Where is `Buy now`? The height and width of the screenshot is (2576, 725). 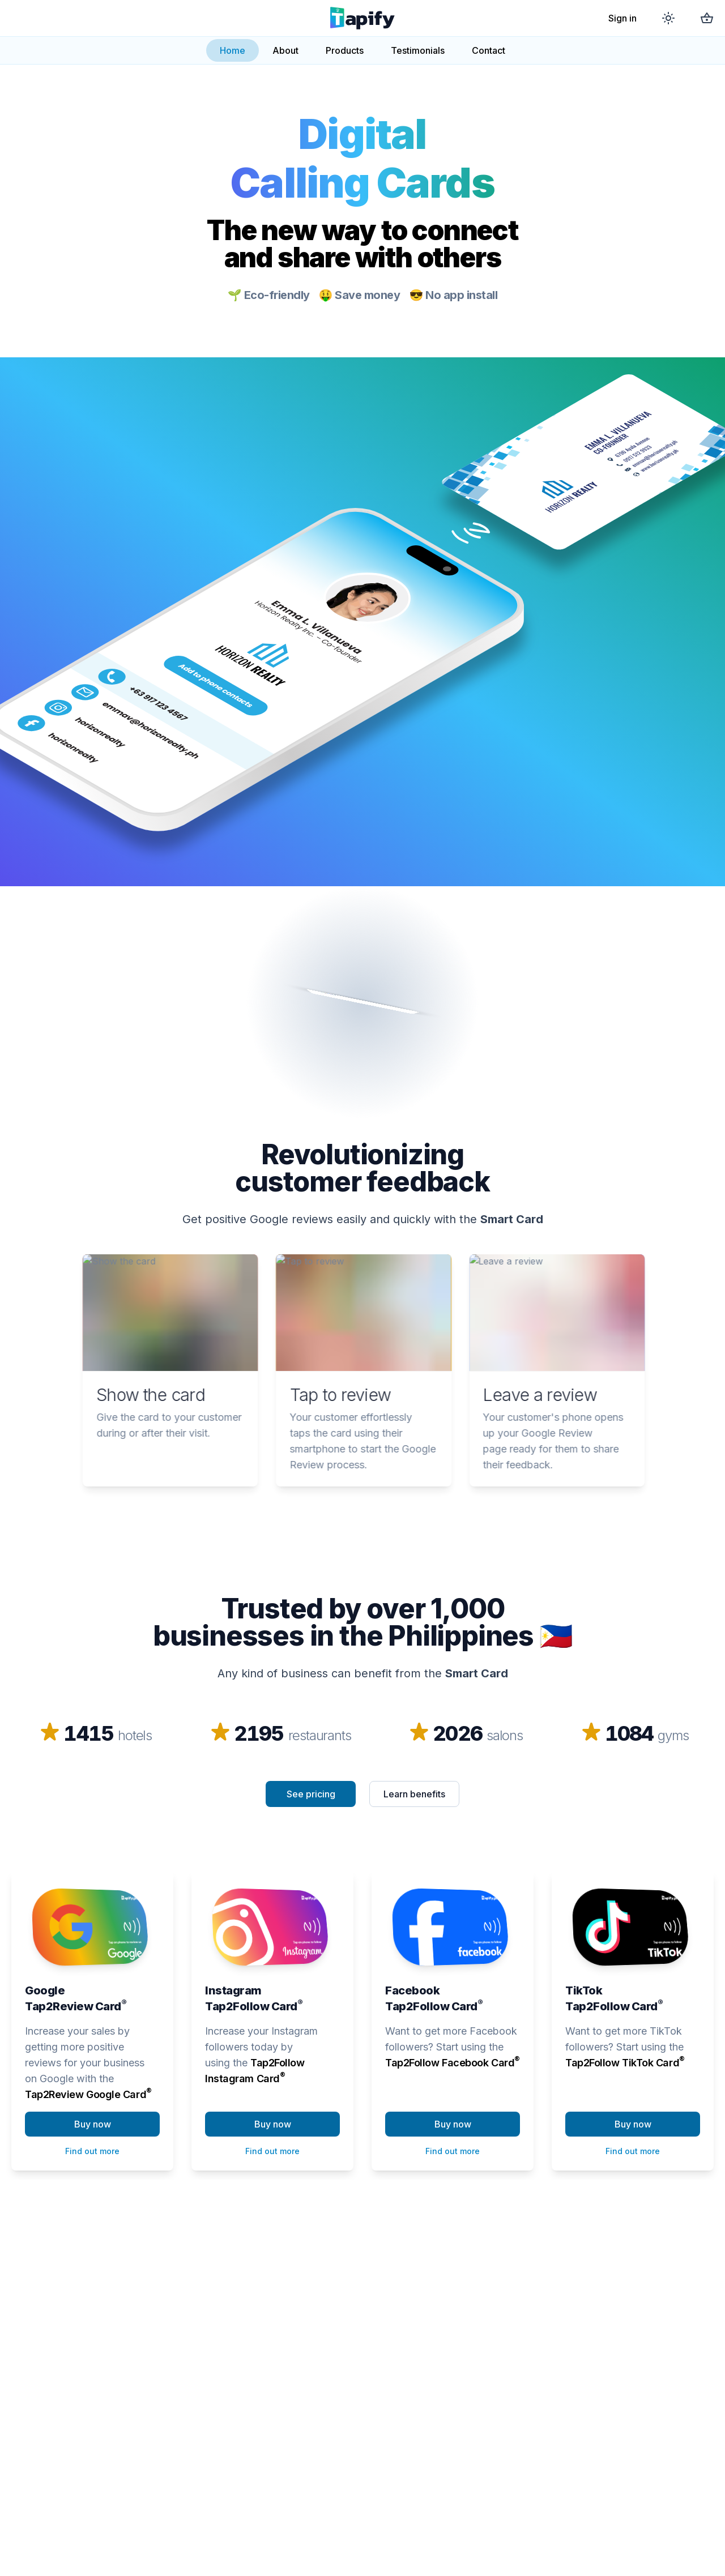 Buy now is located at coordinates (92, 2124).